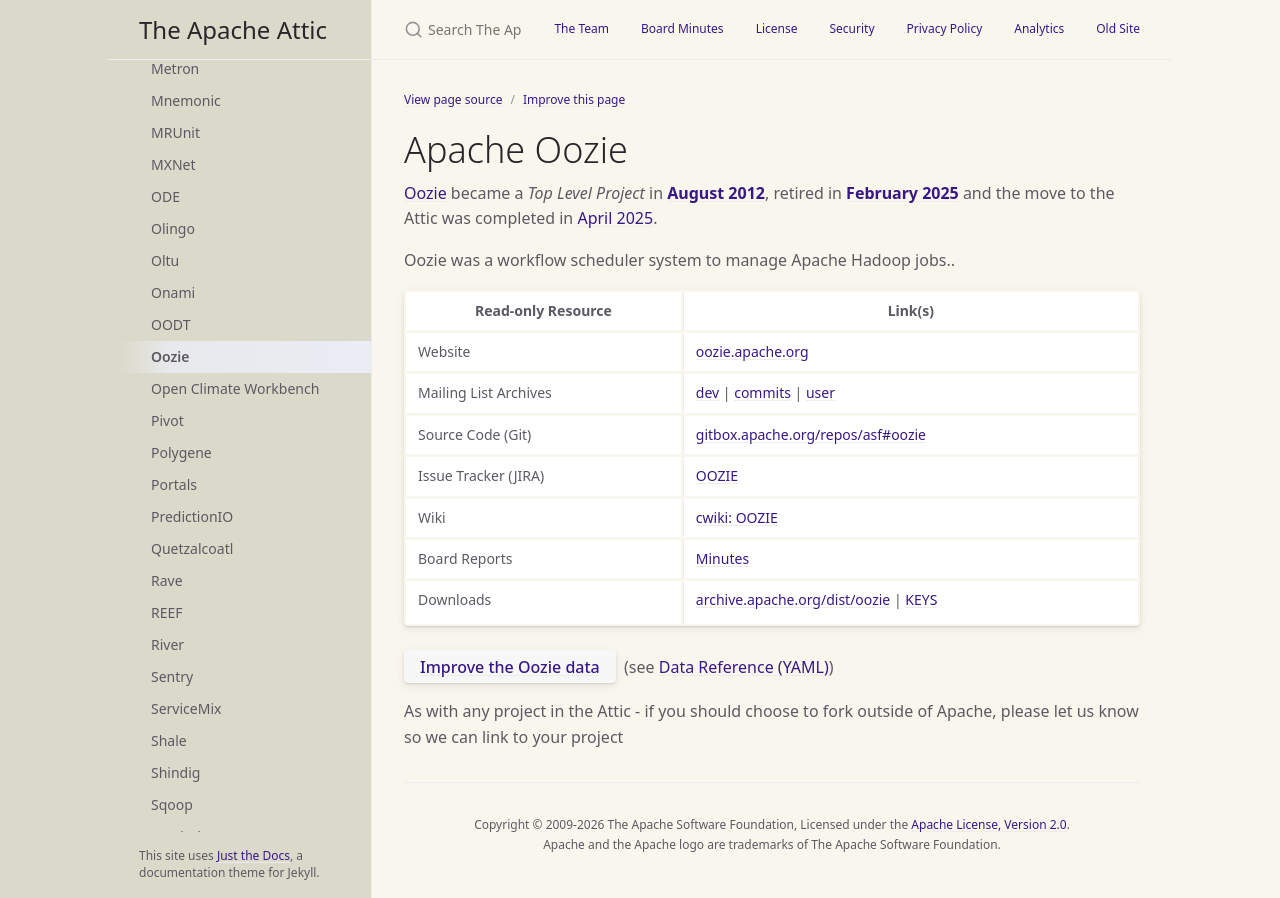  Describe the element at coordinates (581, 28) in the screenshot. I see `The Team` at that location.